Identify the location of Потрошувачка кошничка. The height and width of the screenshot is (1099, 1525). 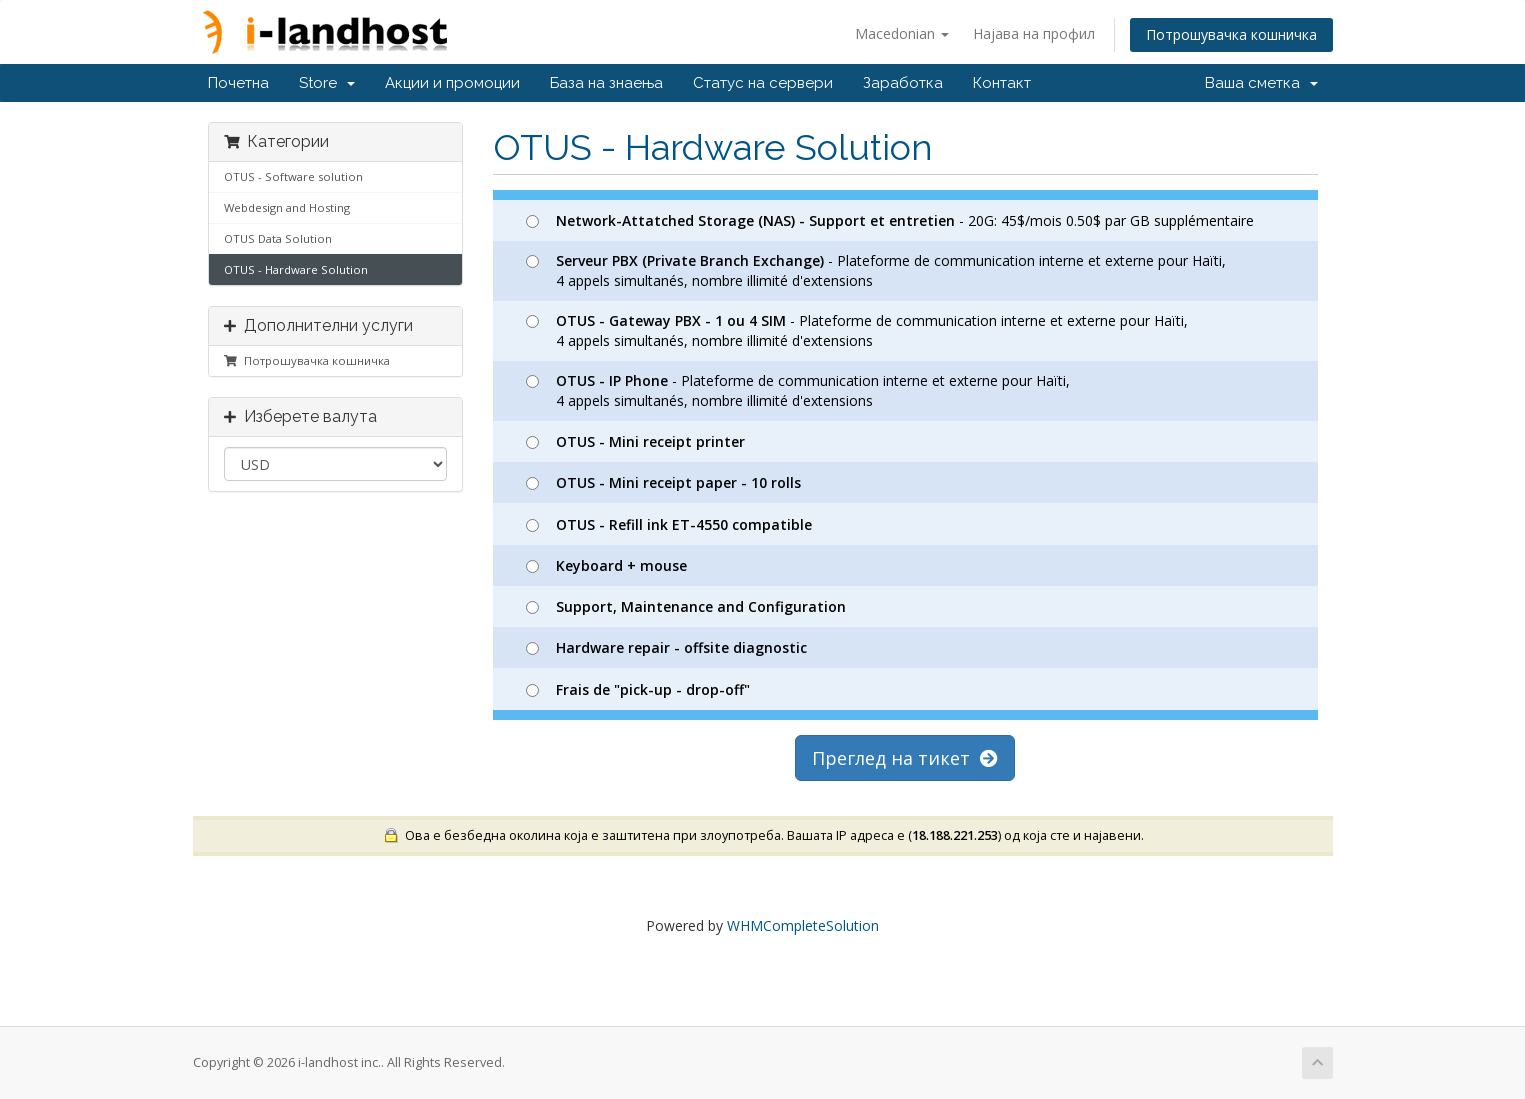
(1231, 34).